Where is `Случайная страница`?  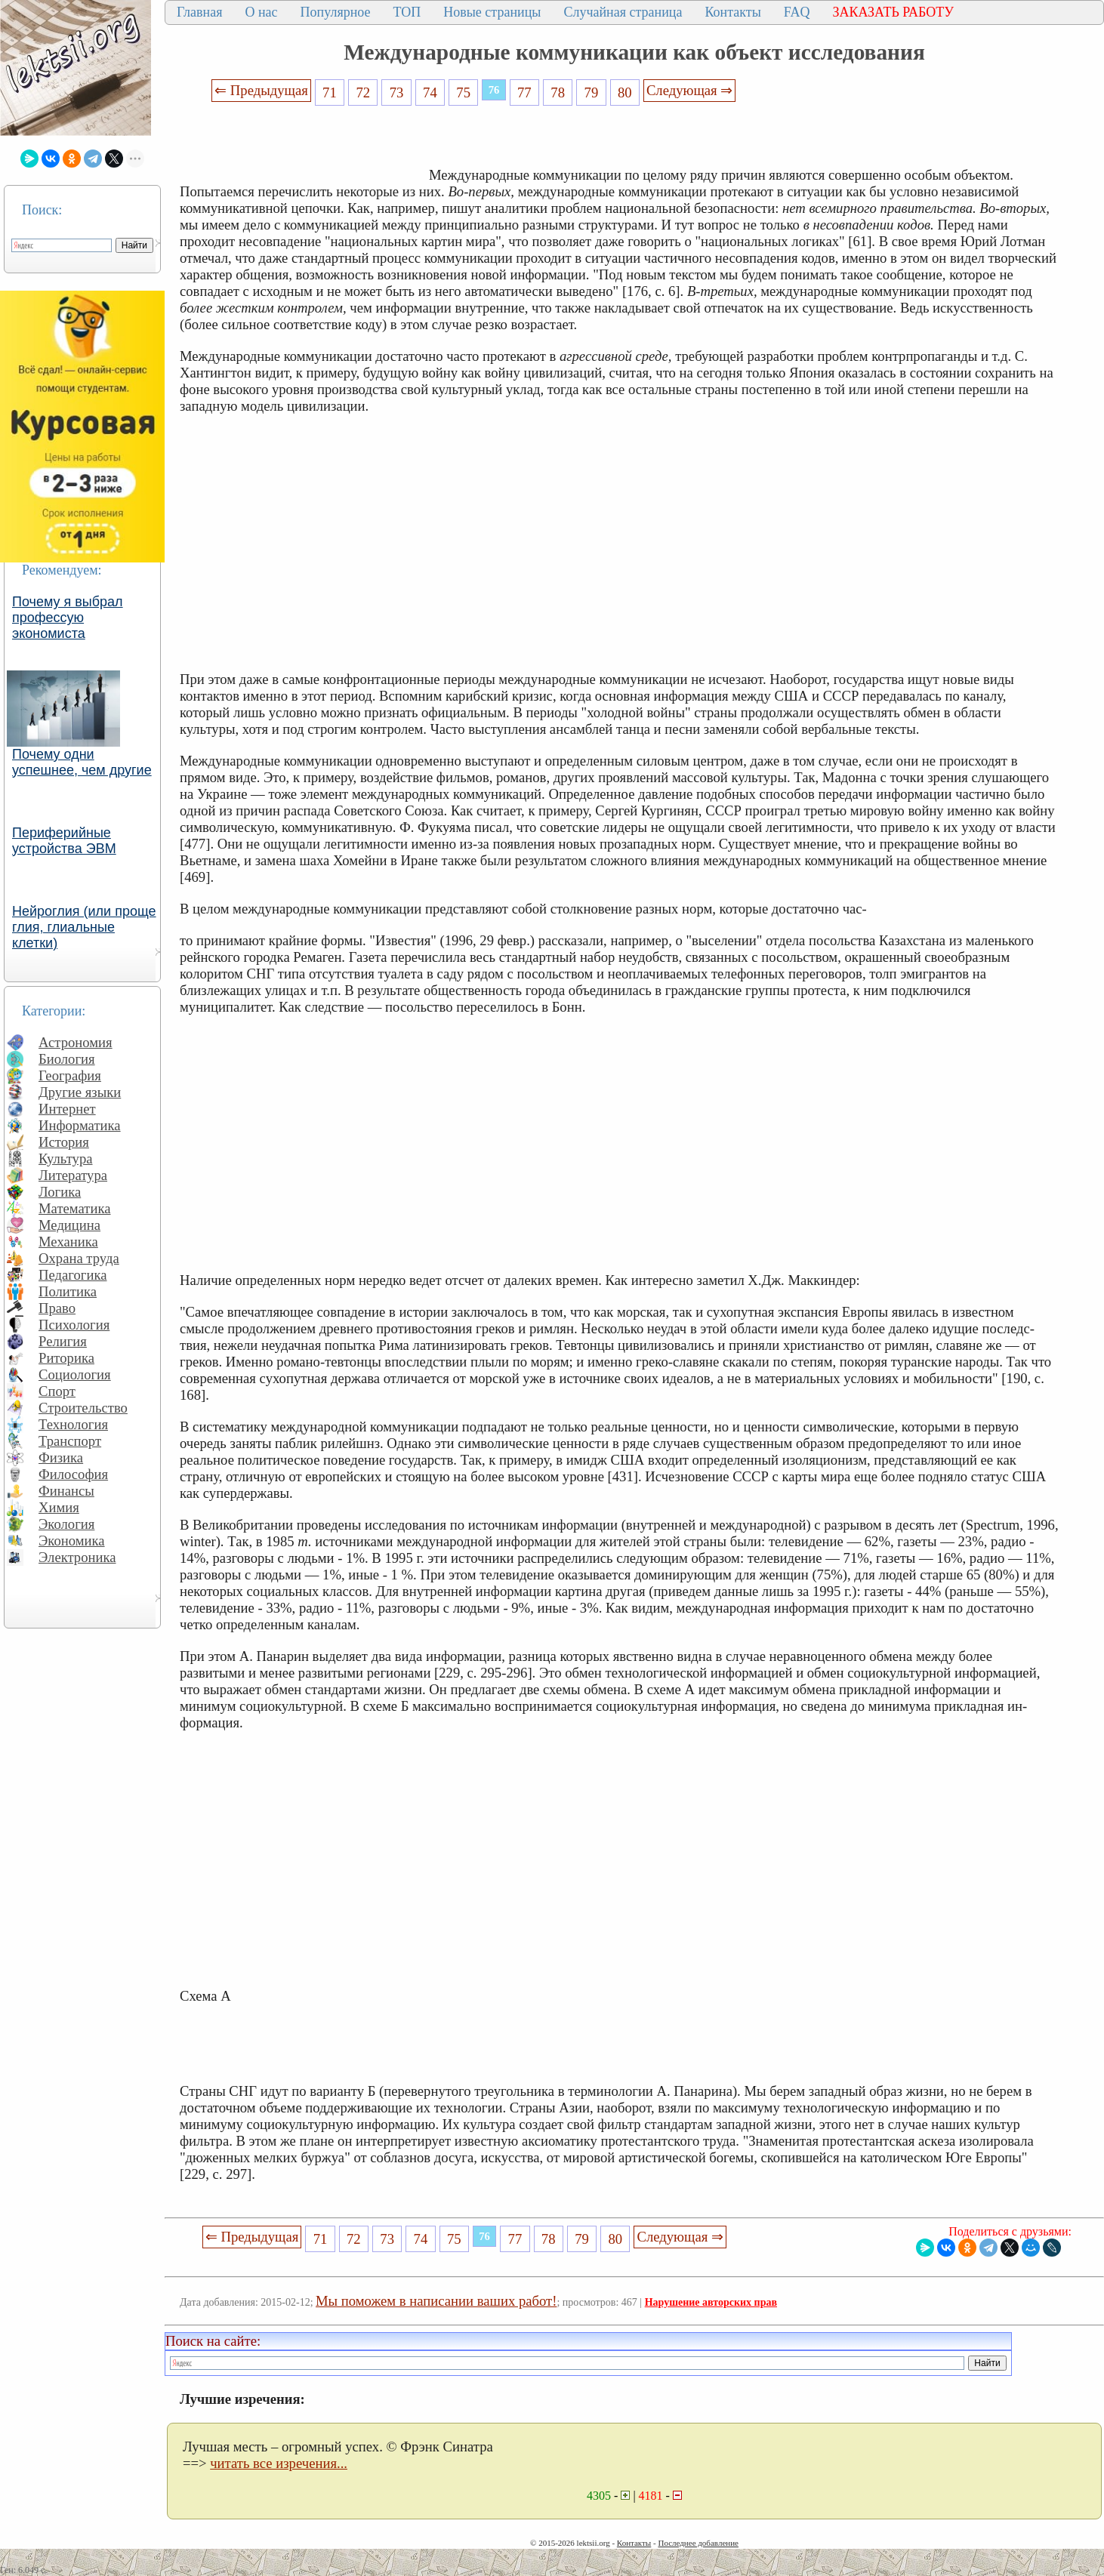 Случайная страница is located at coordinates (622, 12).